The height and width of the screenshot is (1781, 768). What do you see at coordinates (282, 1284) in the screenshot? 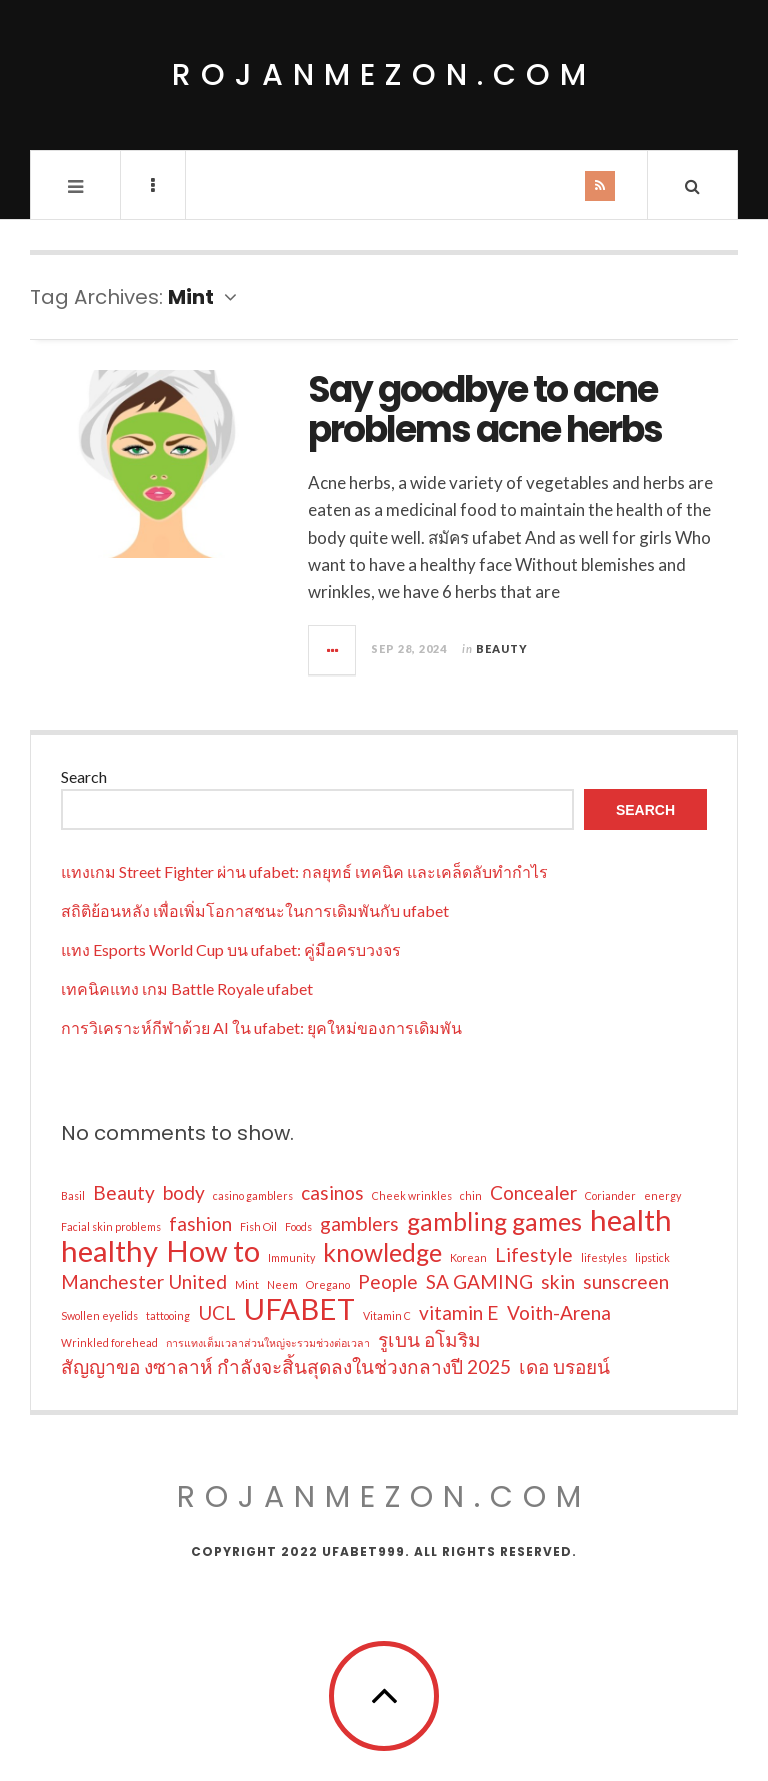
I see `Neem [Neem (1 item)]` at bounding box center [282, 1284].